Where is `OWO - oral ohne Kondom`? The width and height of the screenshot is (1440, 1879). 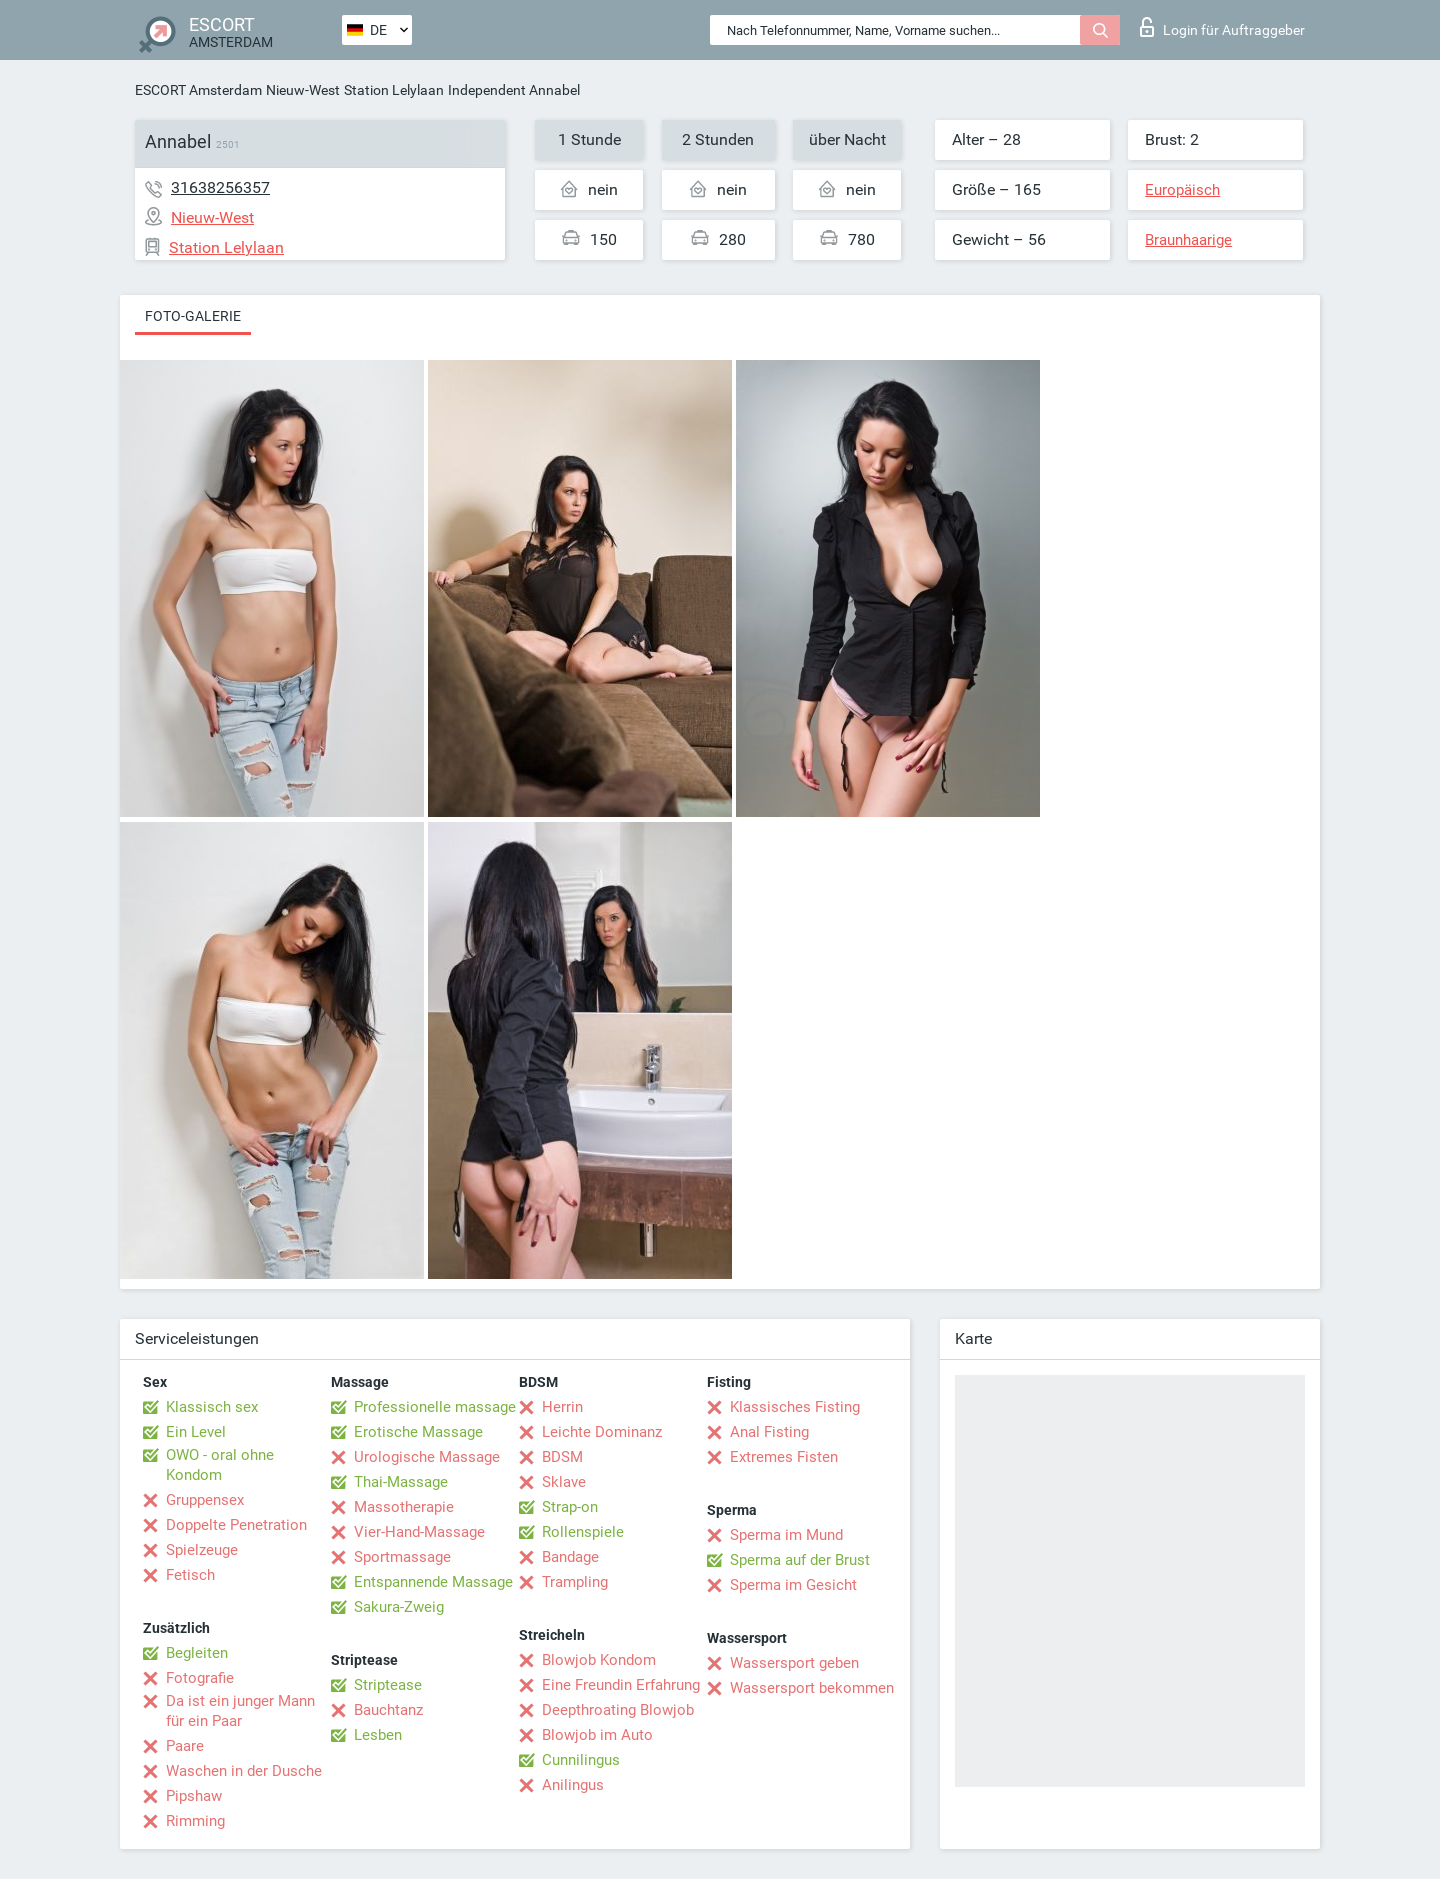
OWO - oral ohne Kondom is located at coordinates (220, 1465).